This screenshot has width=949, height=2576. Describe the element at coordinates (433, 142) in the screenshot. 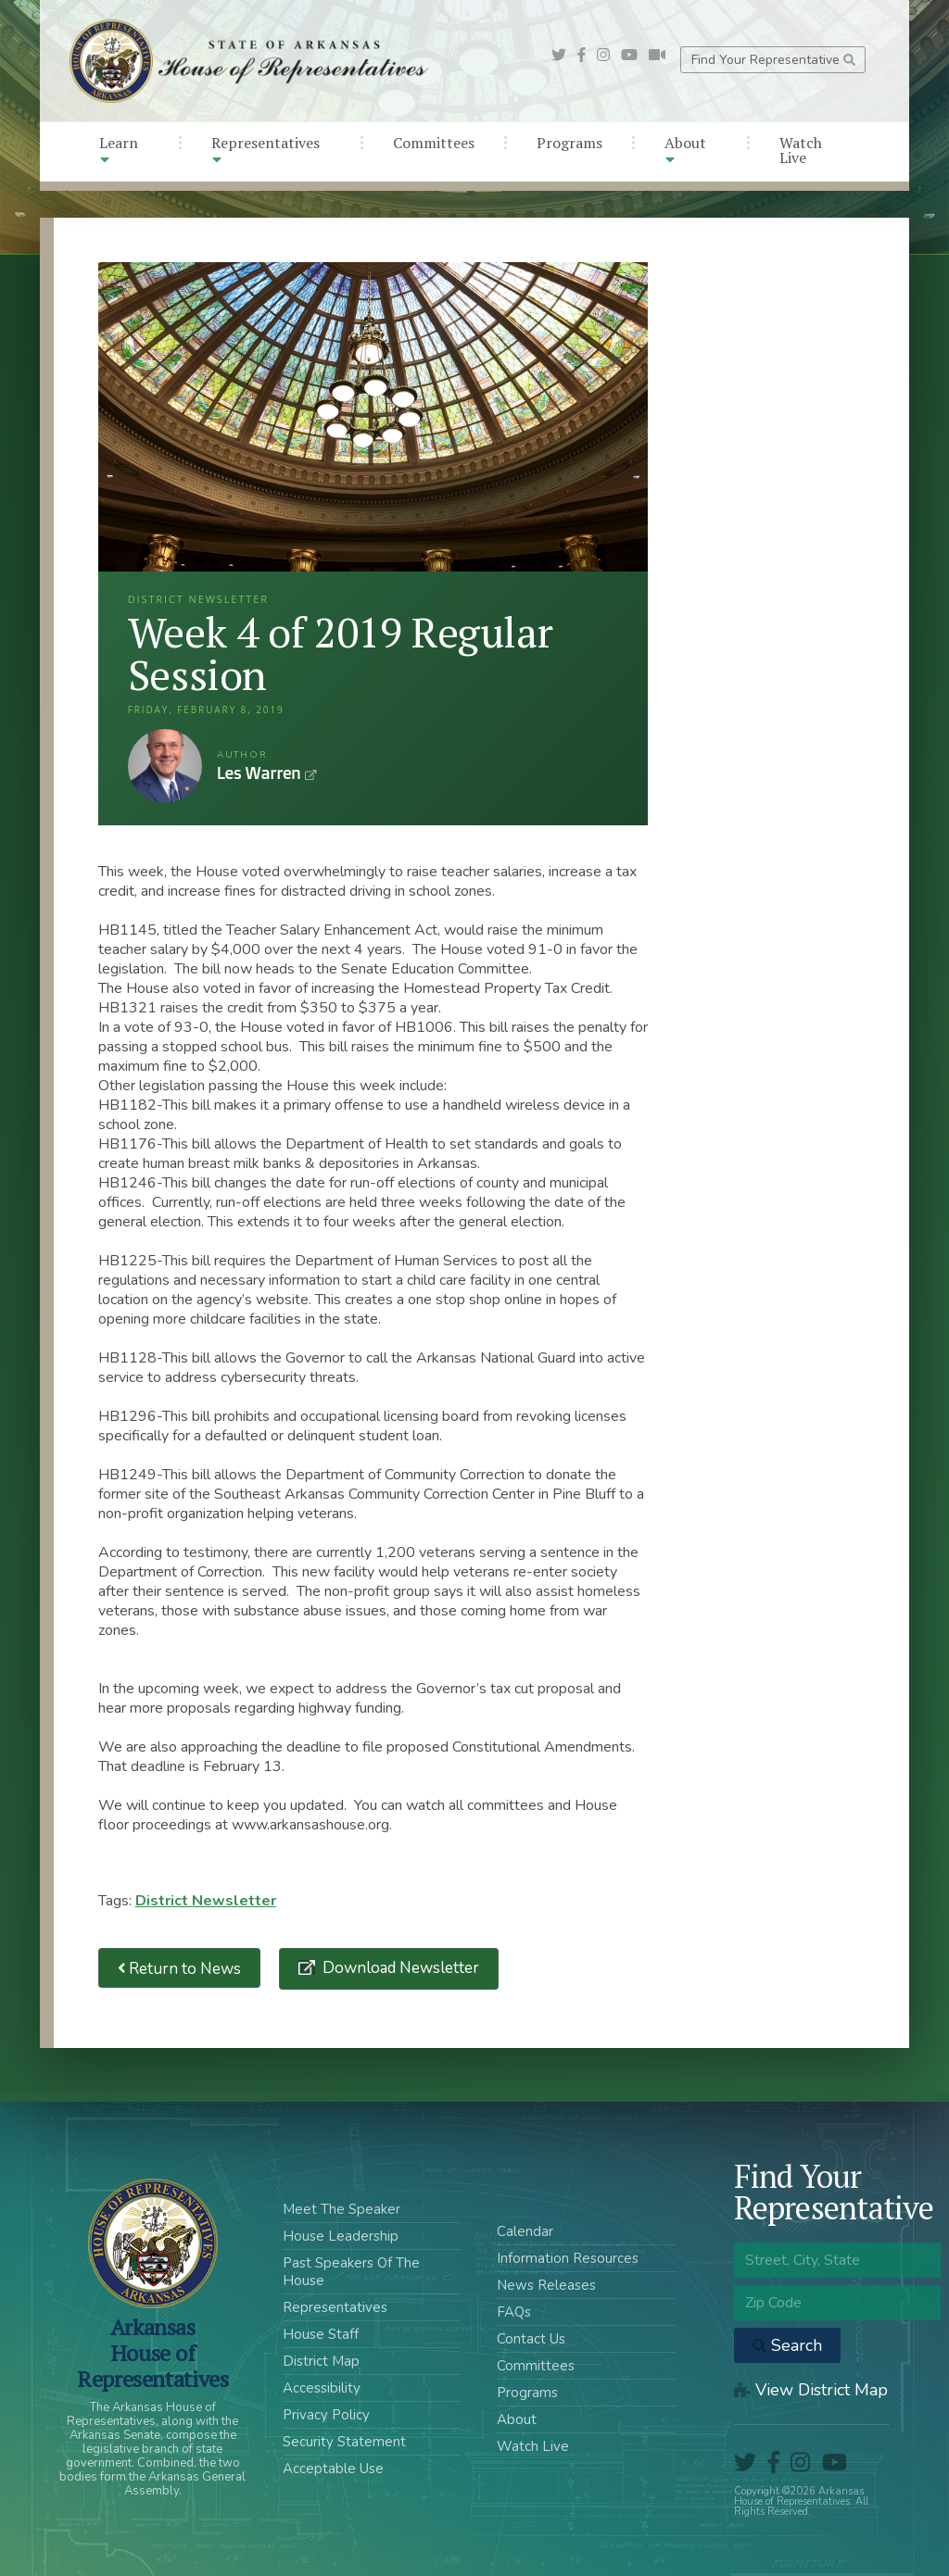

I see `Committees` at that location.